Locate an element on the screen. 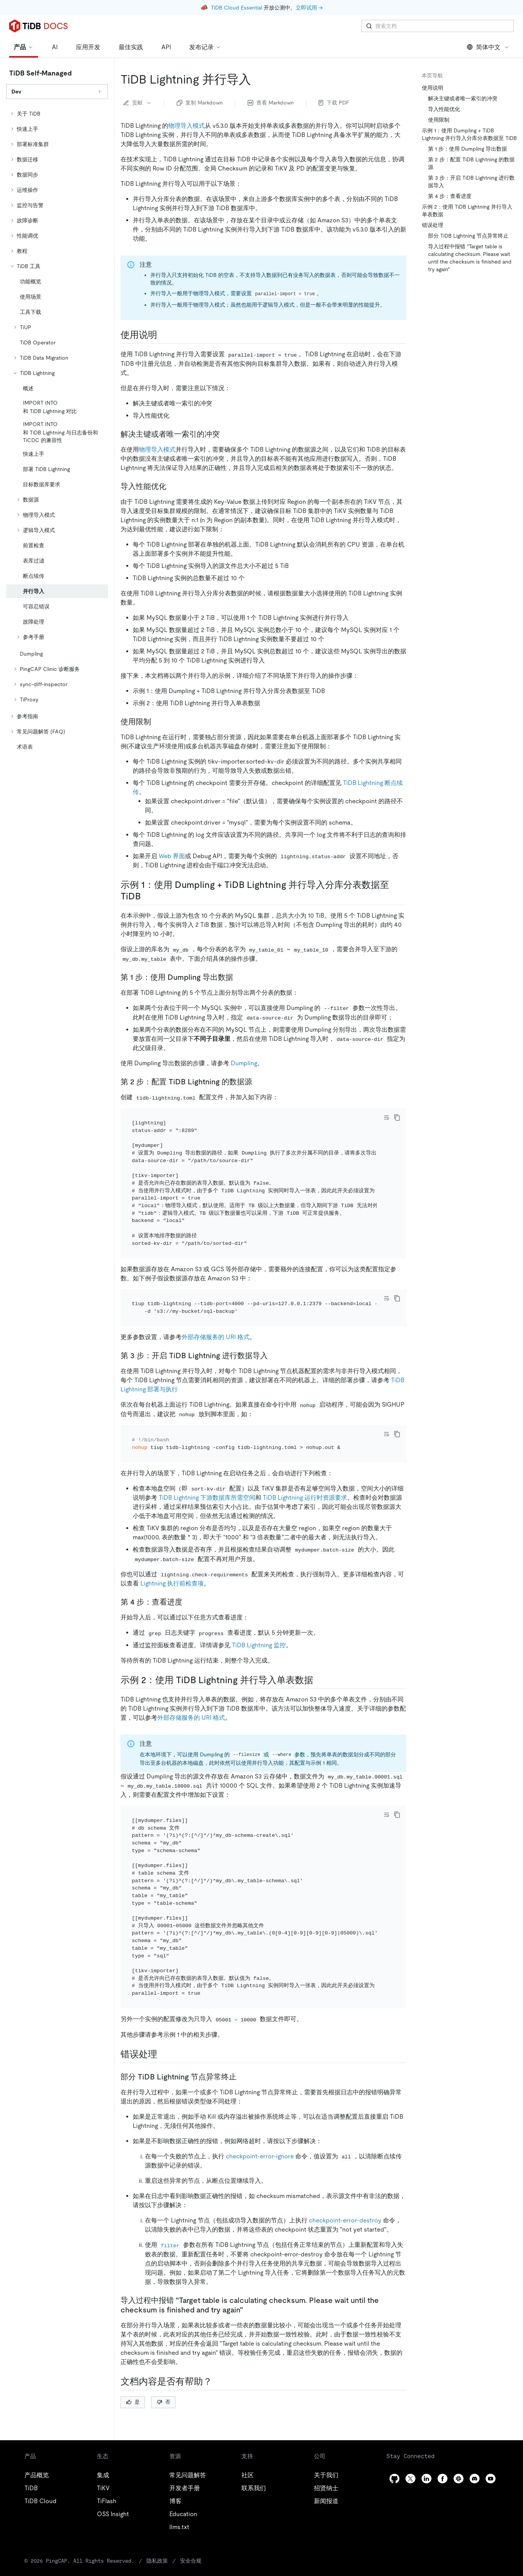 Image resolution: width=523 pixels, height=2576 pixels. checkpoint-error-ignore is located at coordinates (260, 2114).